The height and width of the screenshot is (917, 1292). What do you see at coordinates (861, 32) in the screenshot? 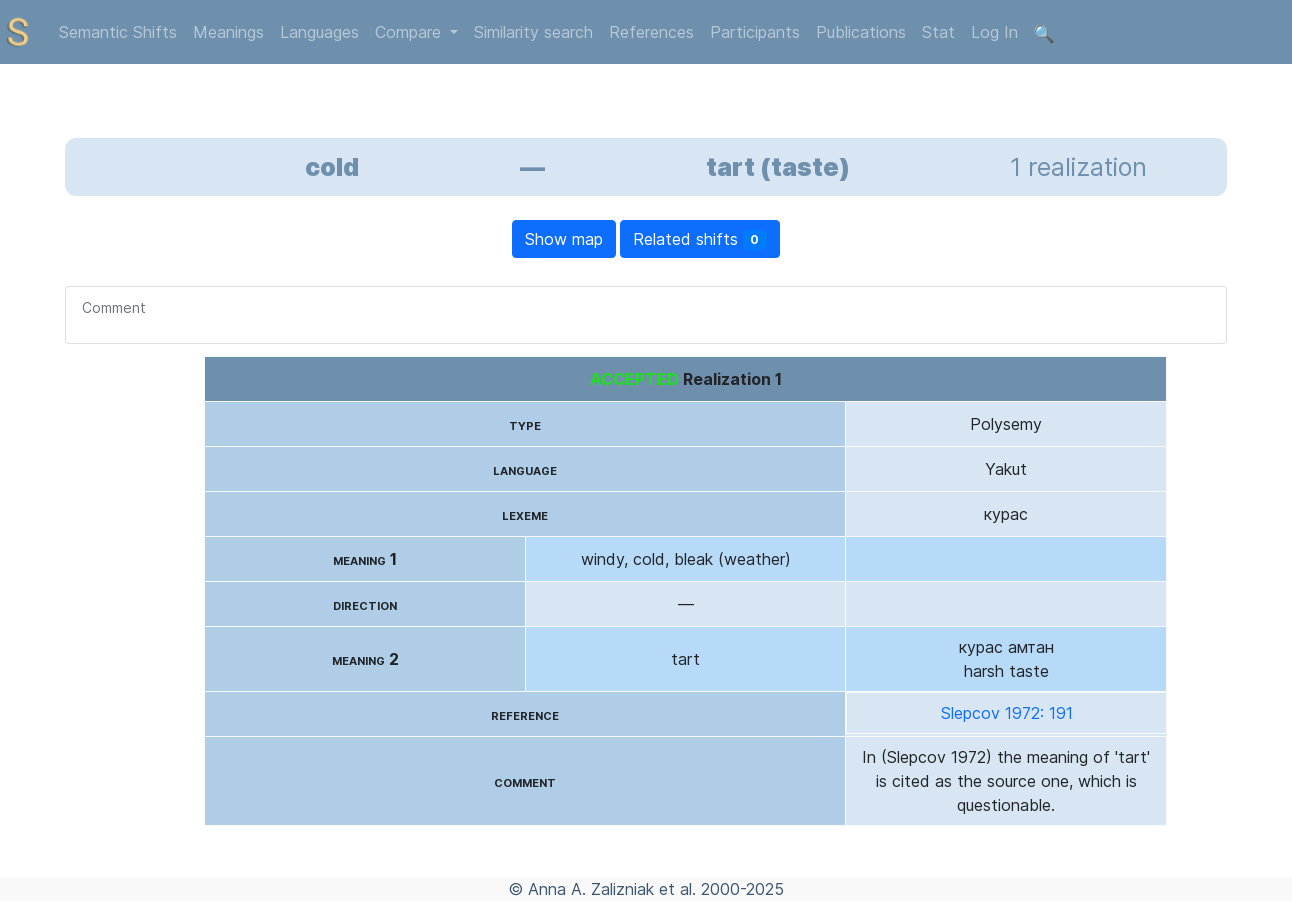
I see `Publications` at bounding box center [861, 32].